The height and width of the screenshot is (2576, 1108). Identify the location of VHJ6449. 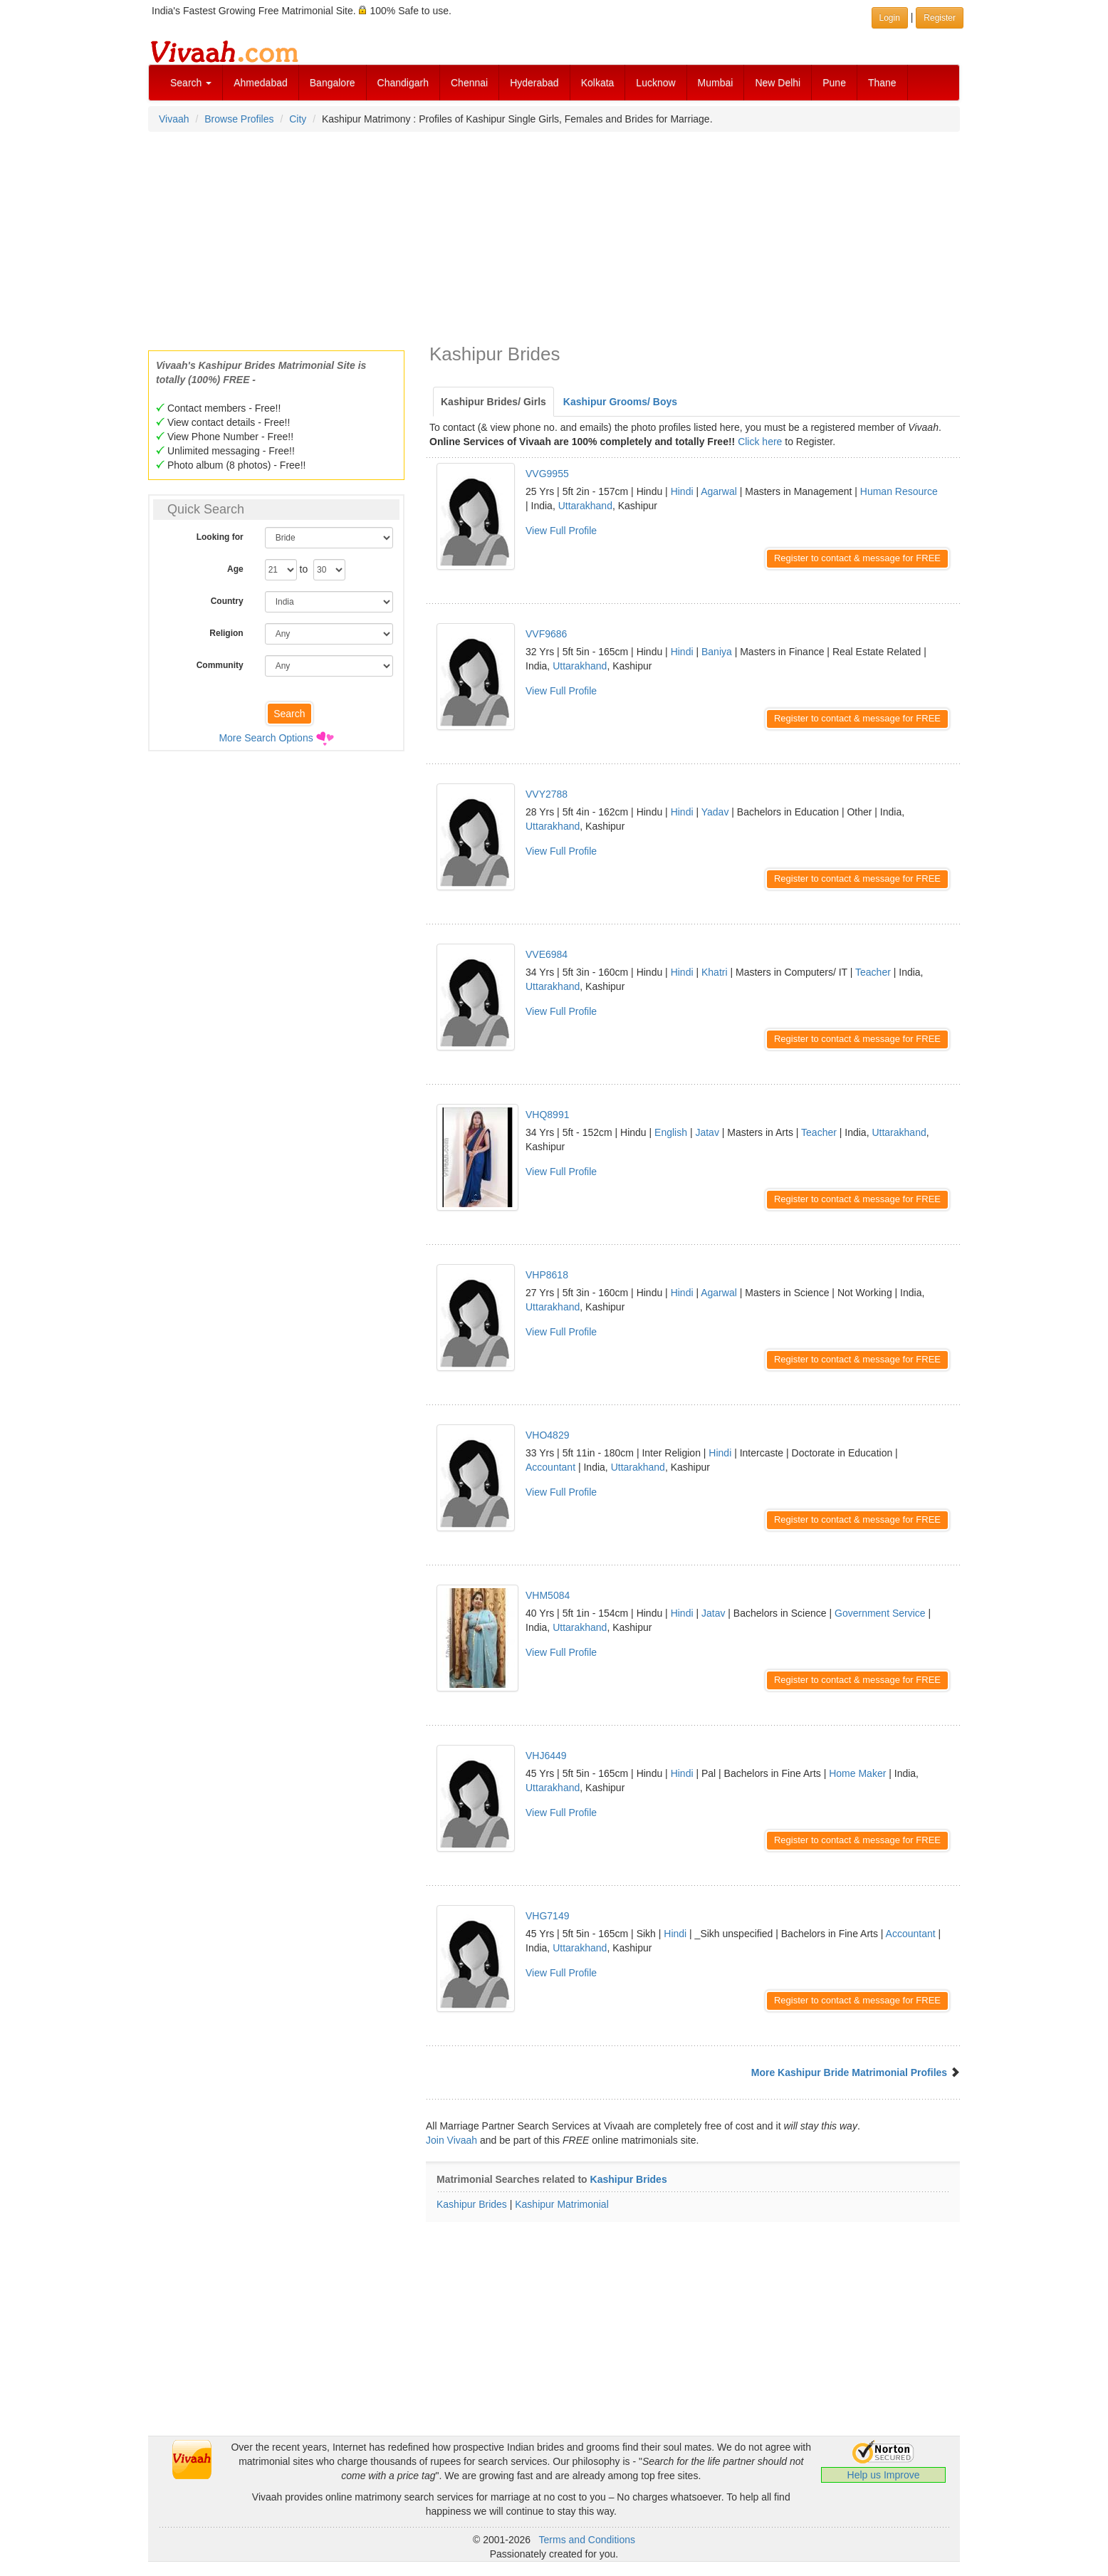
(546, 1755).